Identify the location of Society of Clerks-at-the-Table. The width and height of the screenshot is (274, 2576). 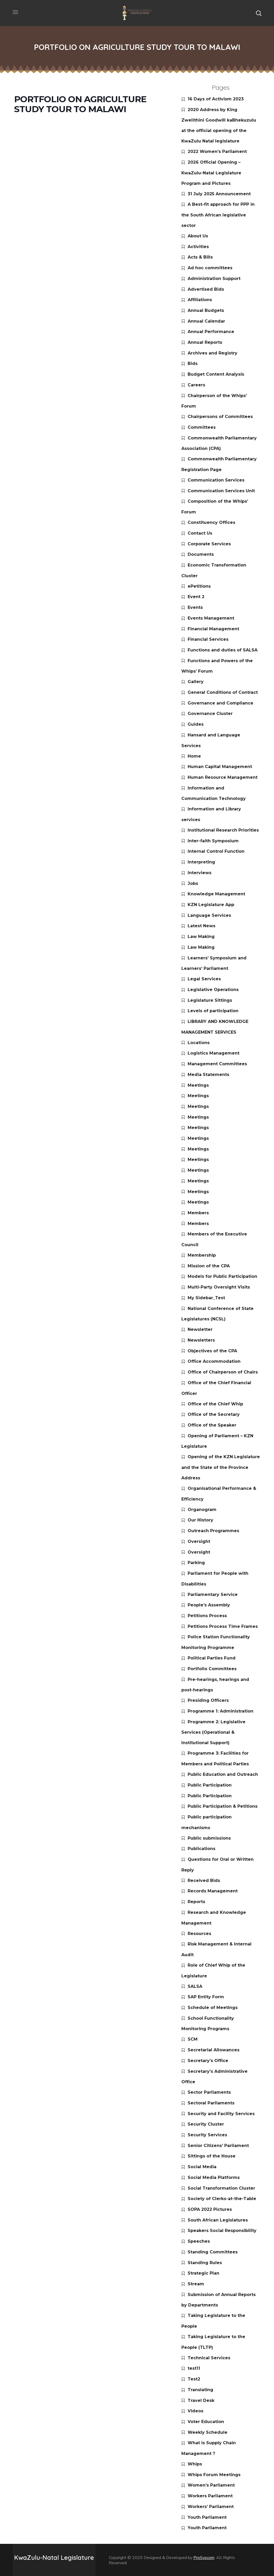
(222, 2198).